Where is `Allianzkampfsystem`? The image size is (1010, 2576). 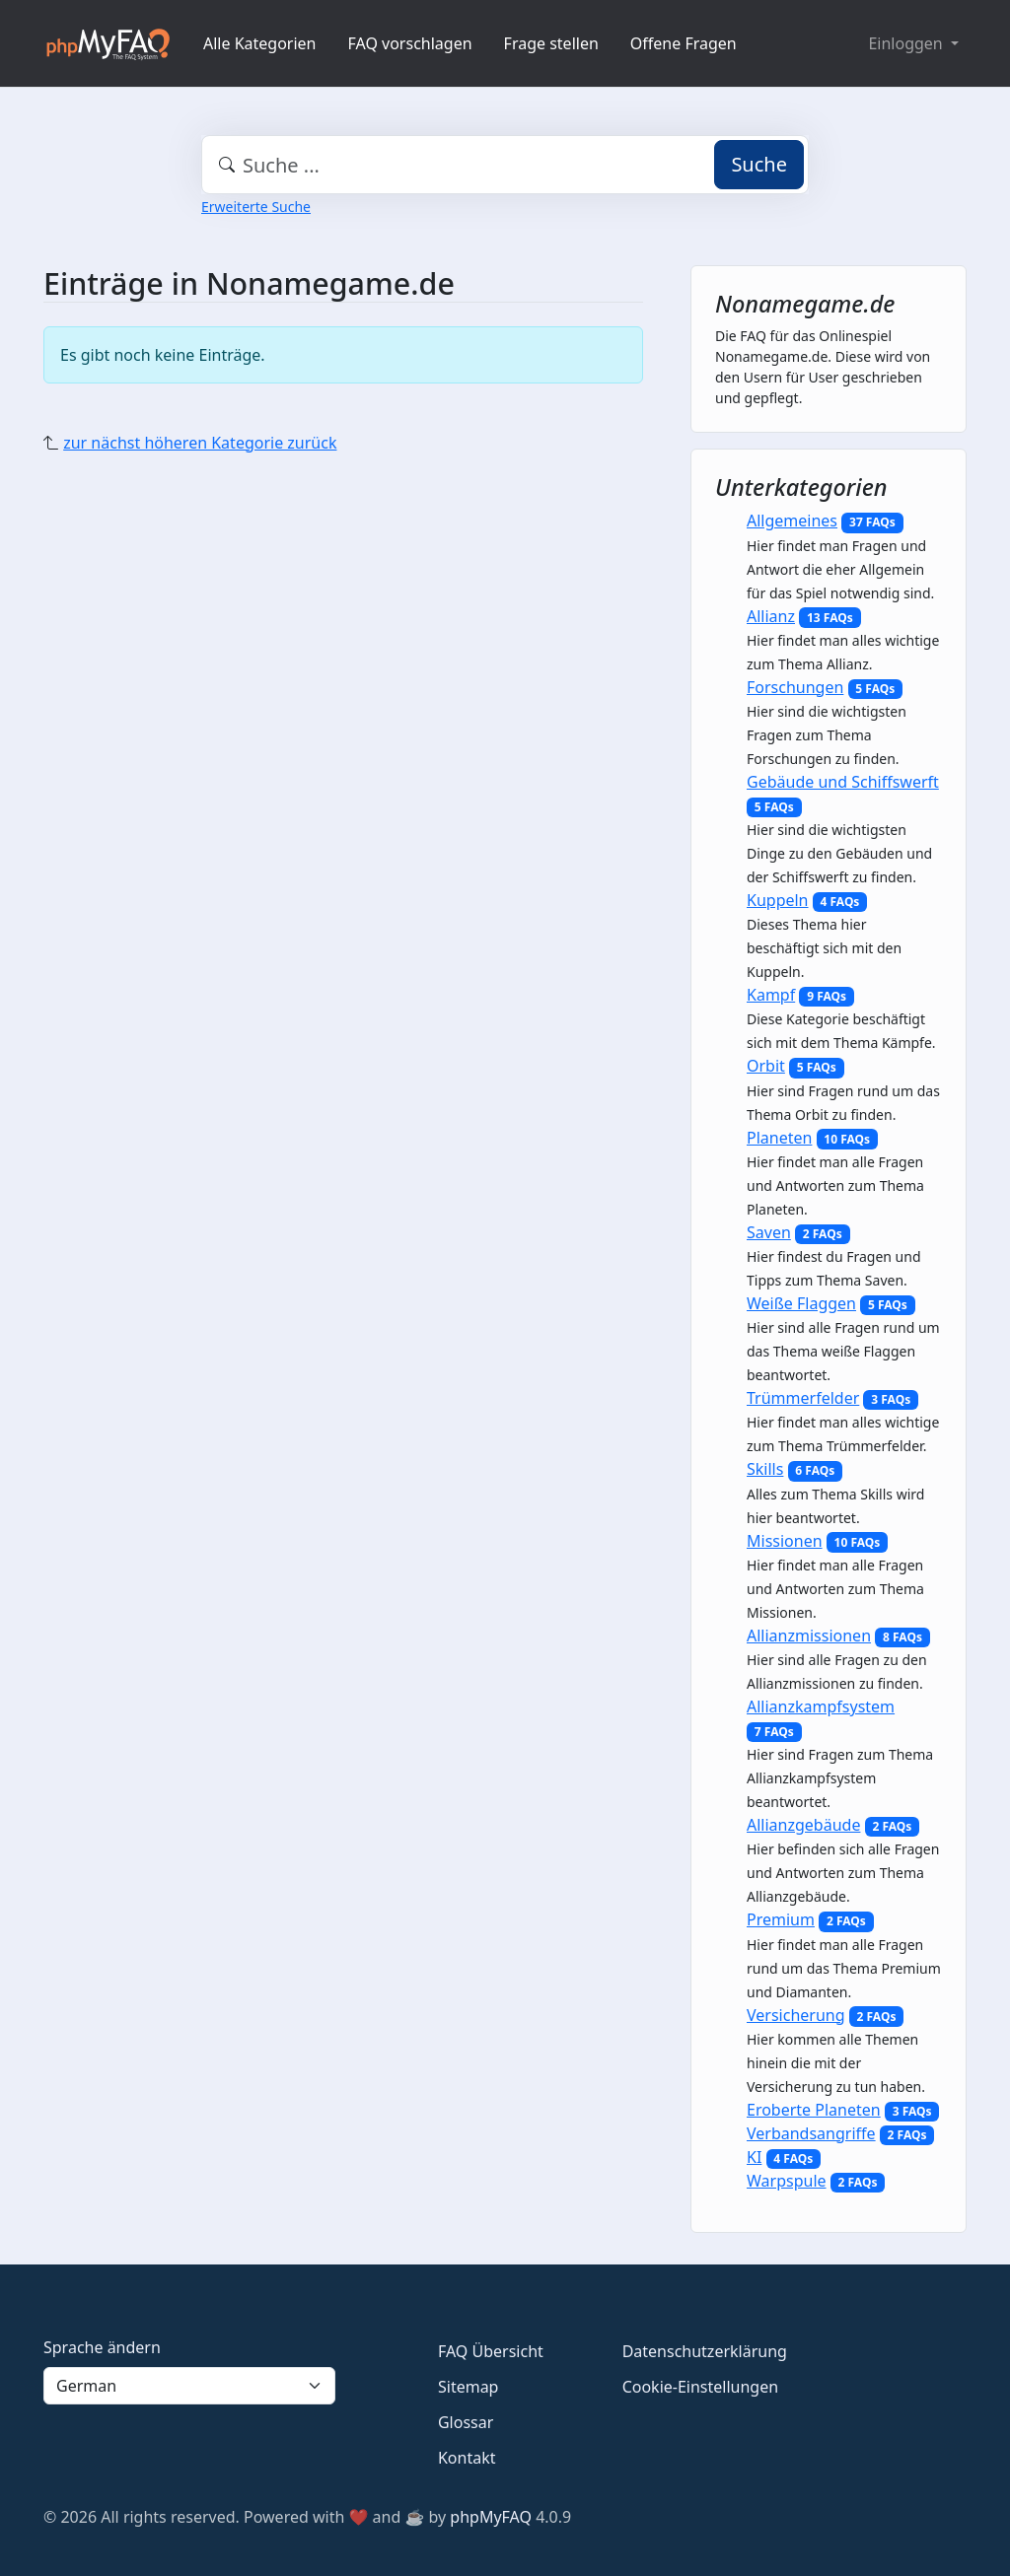 Allianzkampfsystem is located at coordinates (821, 1706).